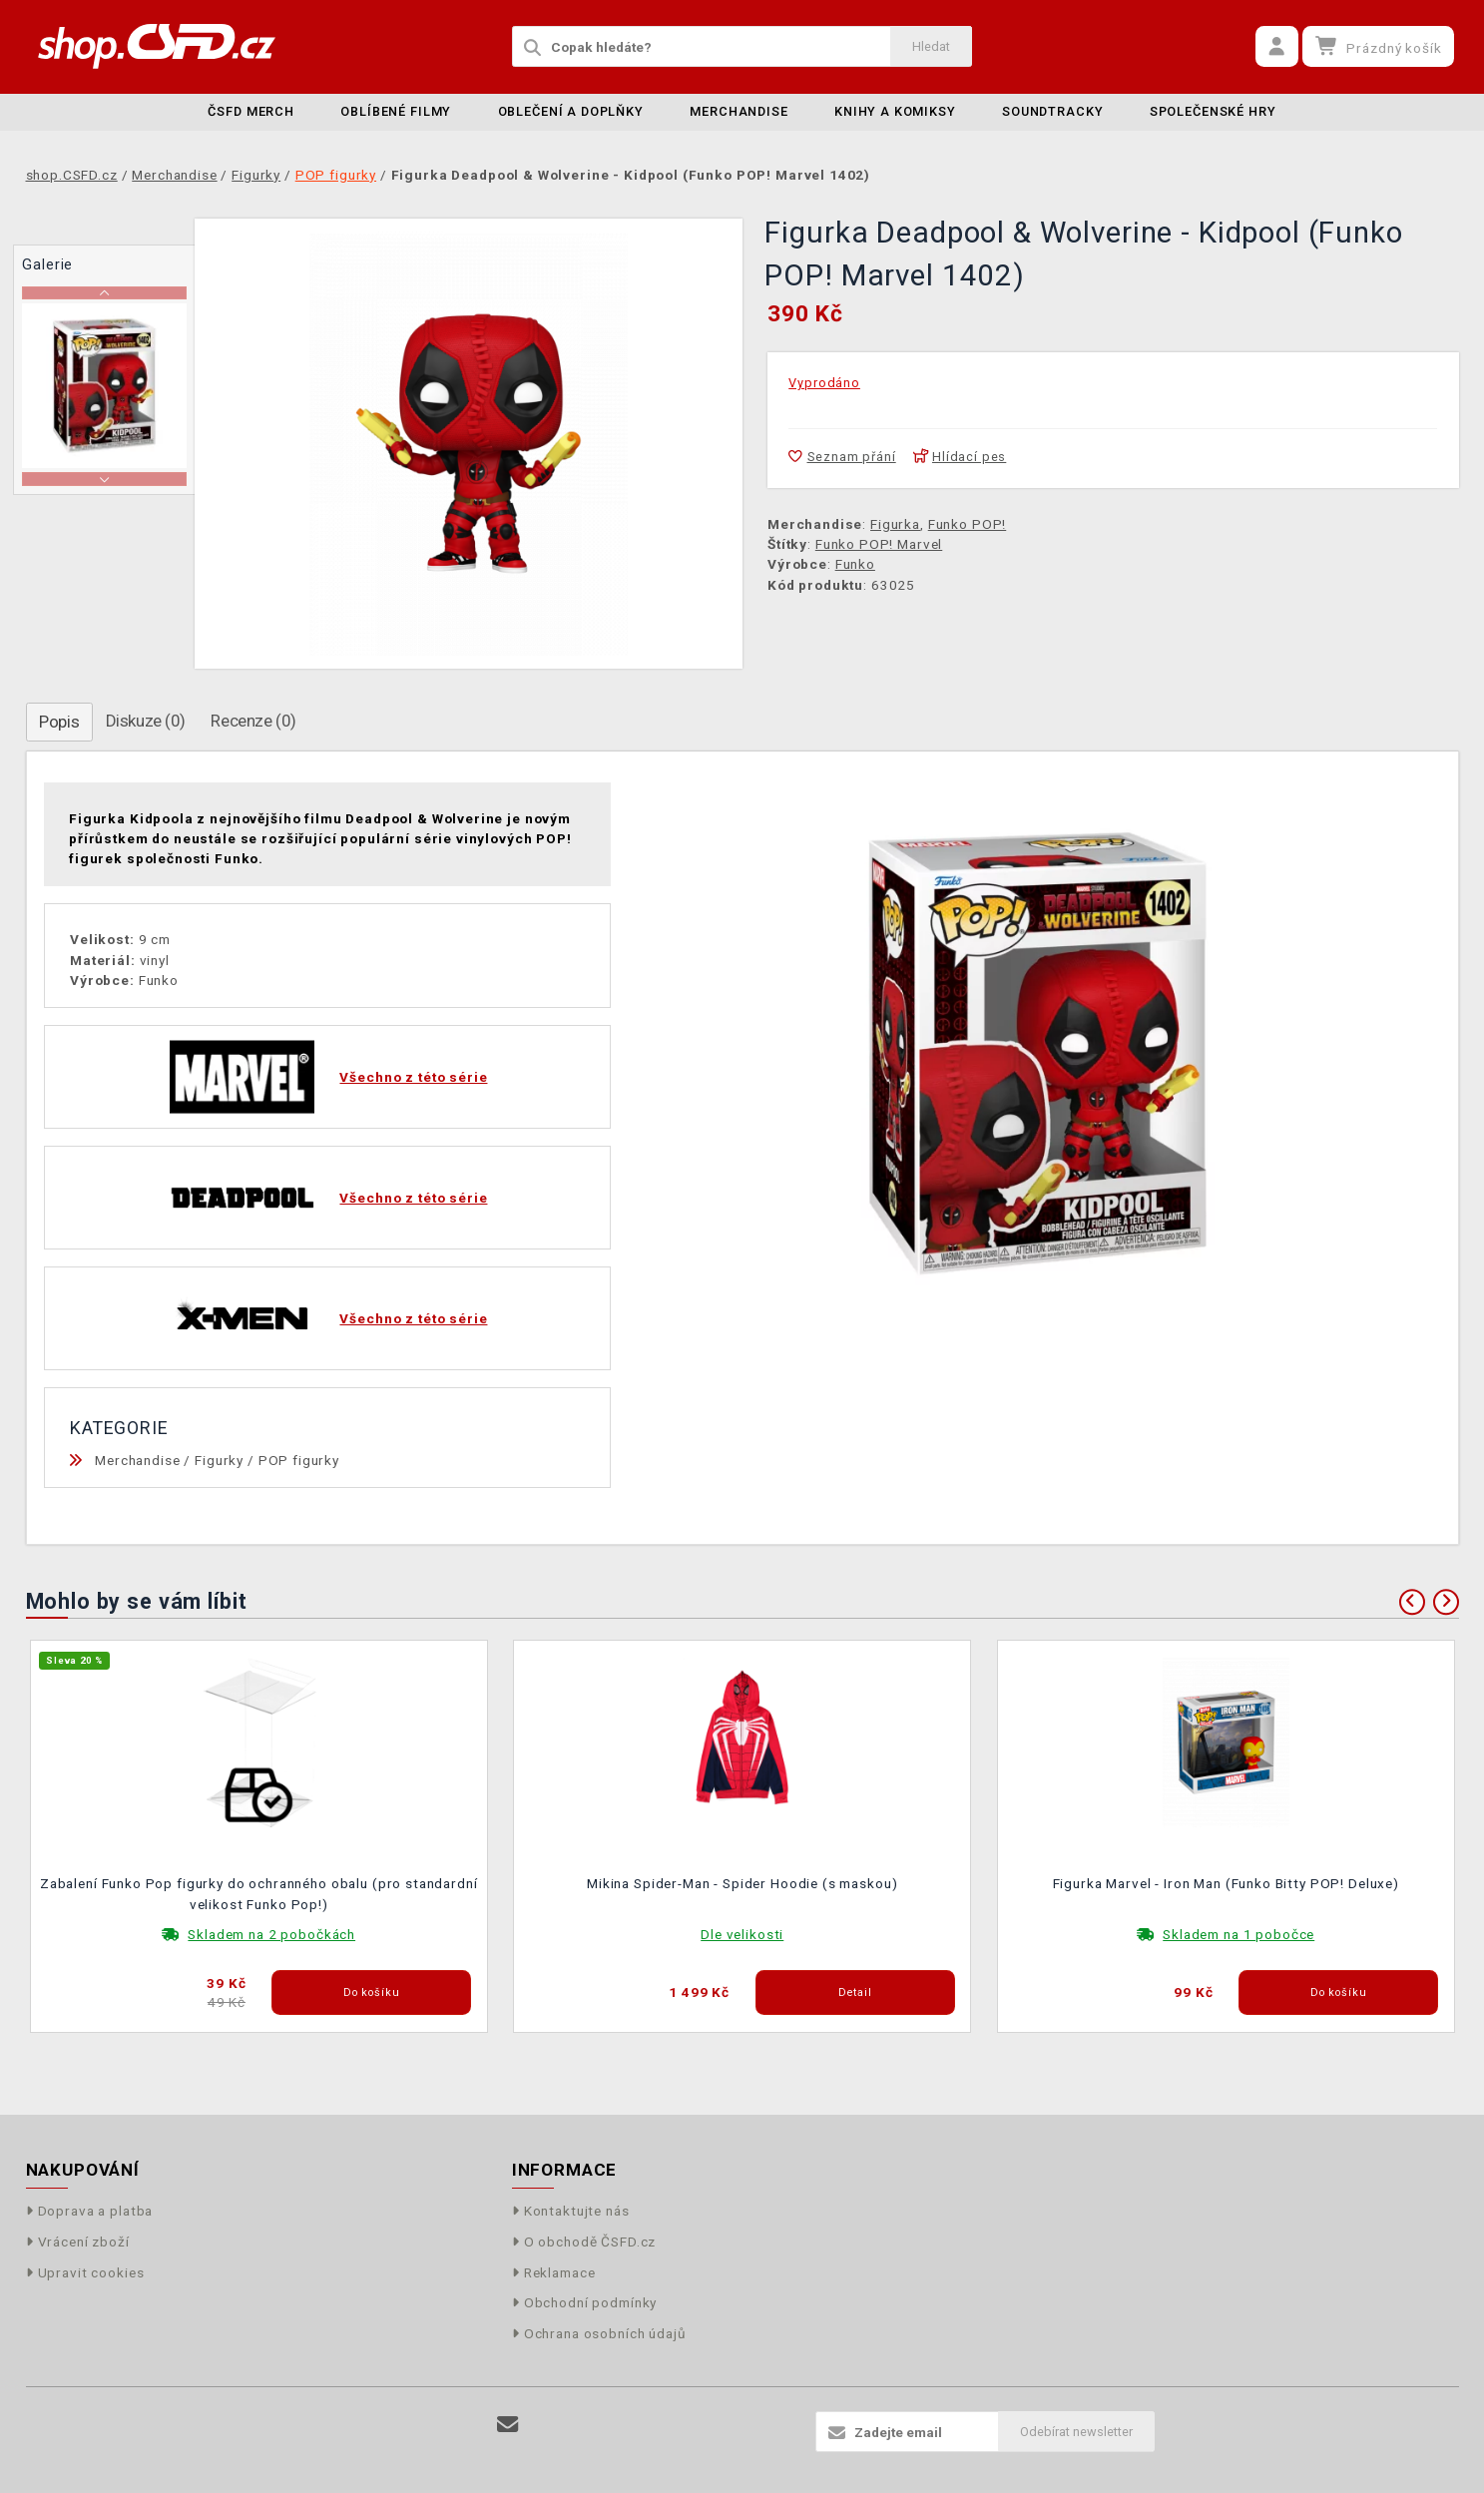 This screenshot has height=2493, width=1484. Describe the element at coordinates (841, 456) in the screenshot. I see `Seznam přání` at that location.